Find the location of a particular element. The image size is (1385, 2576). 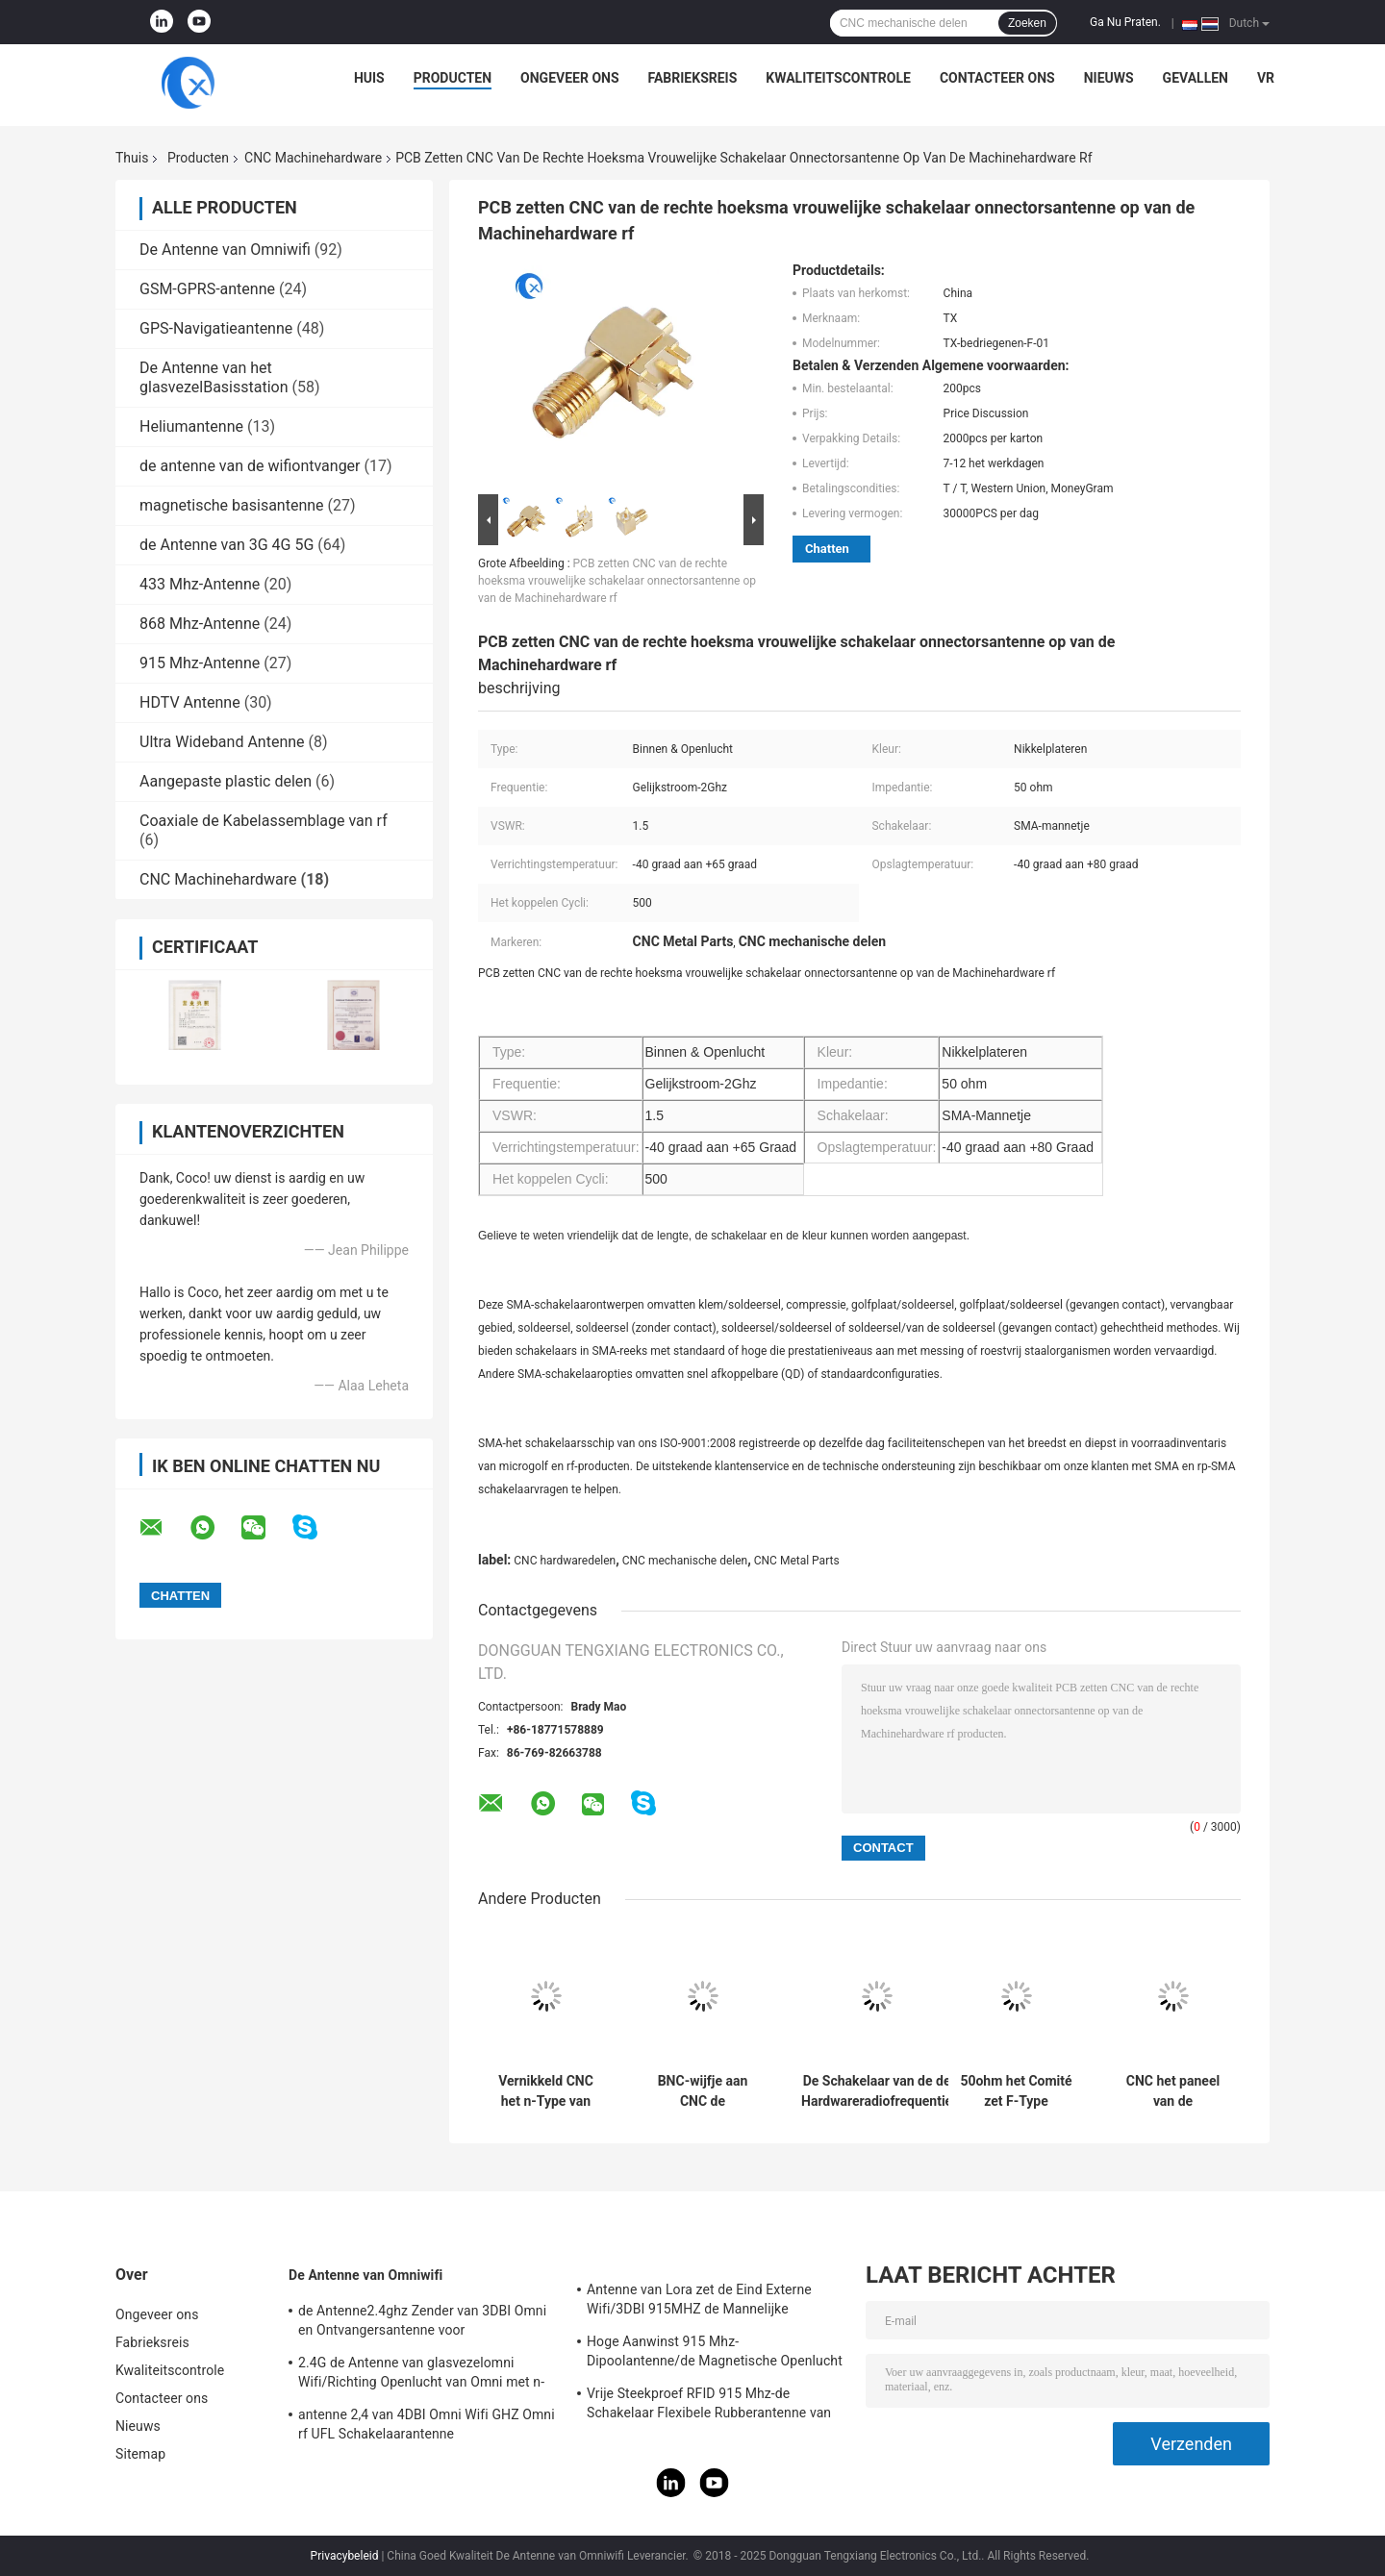

De Antenne van Omniwifi is located at coordinates (225, 249).